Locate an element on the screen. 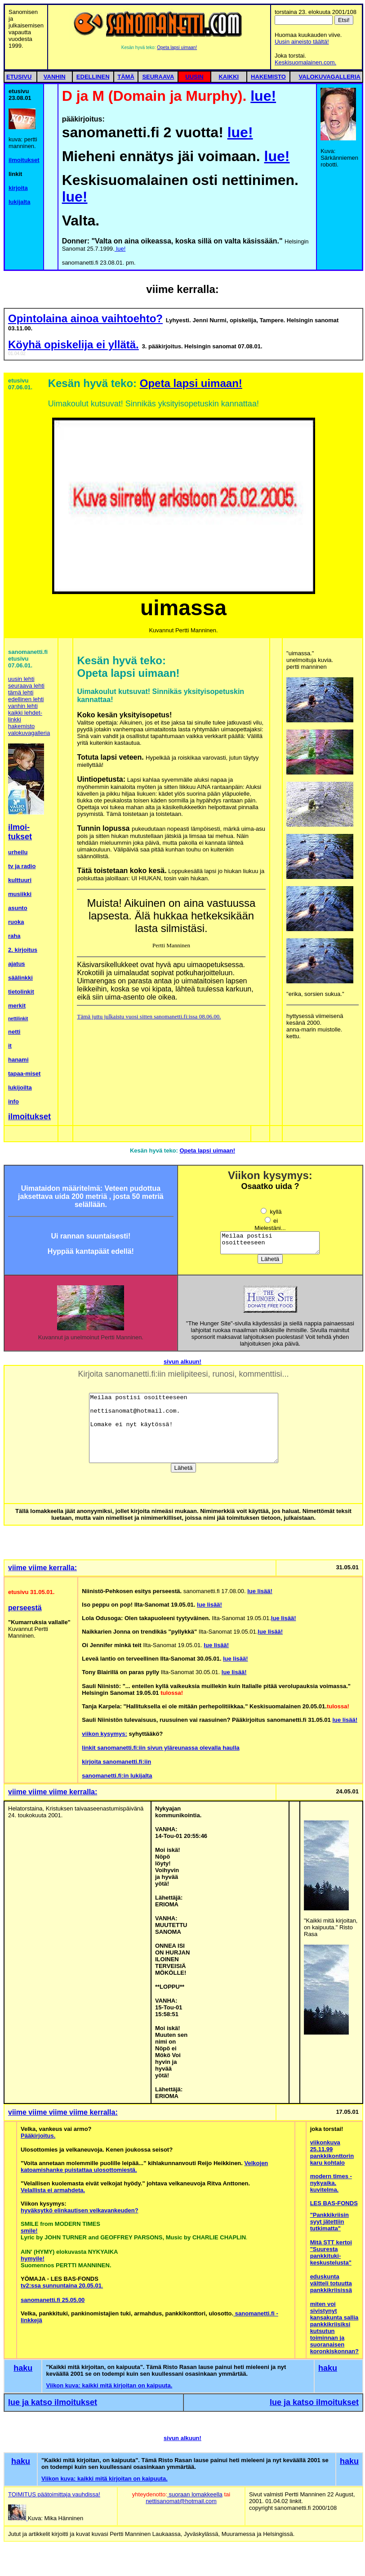 This screenshot has width=365, height=2576. it is located at coordinates (10, 1045).